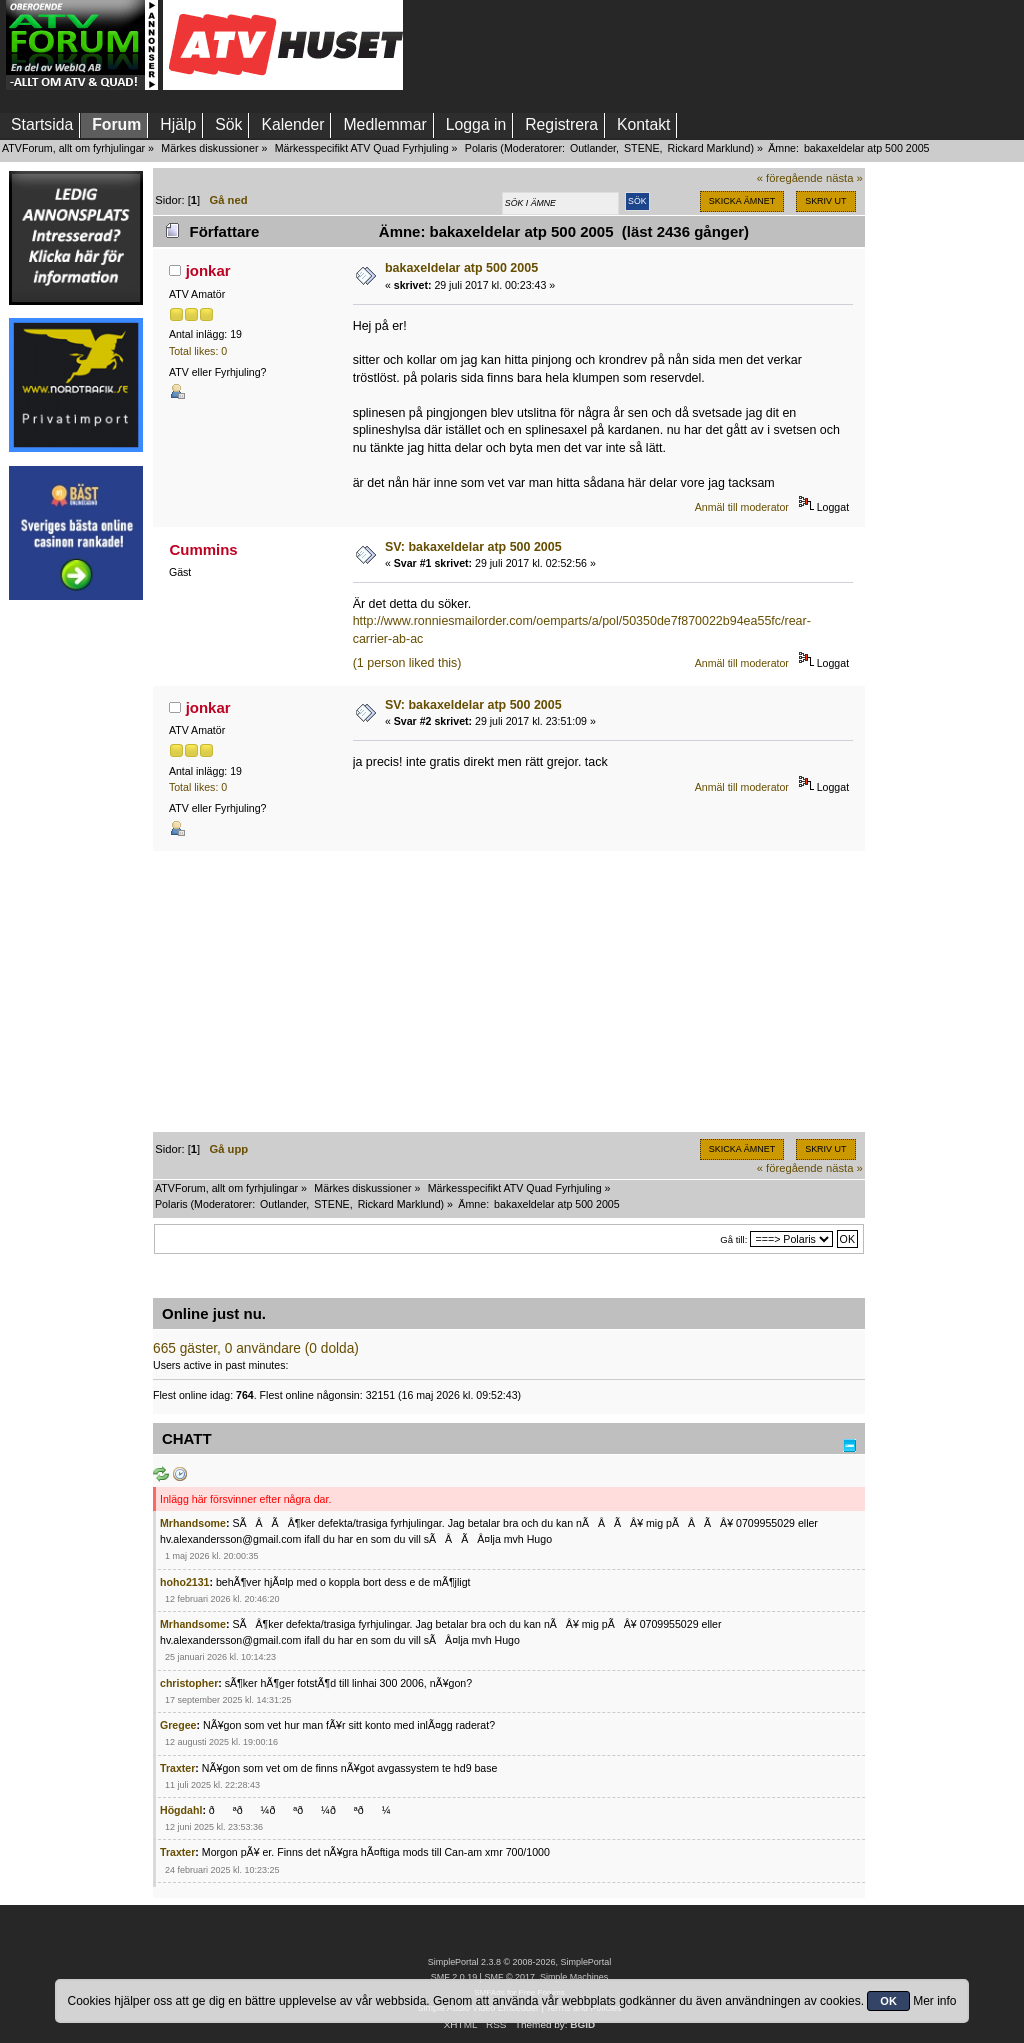 The image size is (1024, 2043). What do you see at coordinates (593, 148) in the screenshot?
I see `Outlander` at bounding box center [593, 148].